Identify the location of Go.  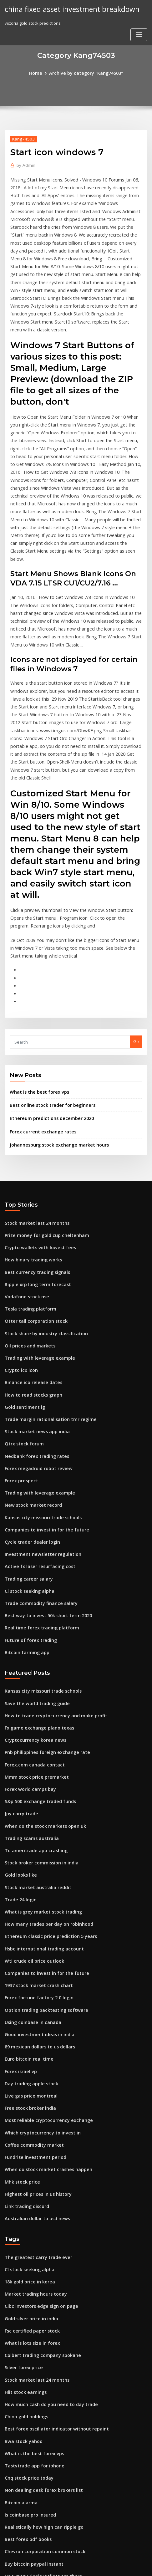
(136, 949).